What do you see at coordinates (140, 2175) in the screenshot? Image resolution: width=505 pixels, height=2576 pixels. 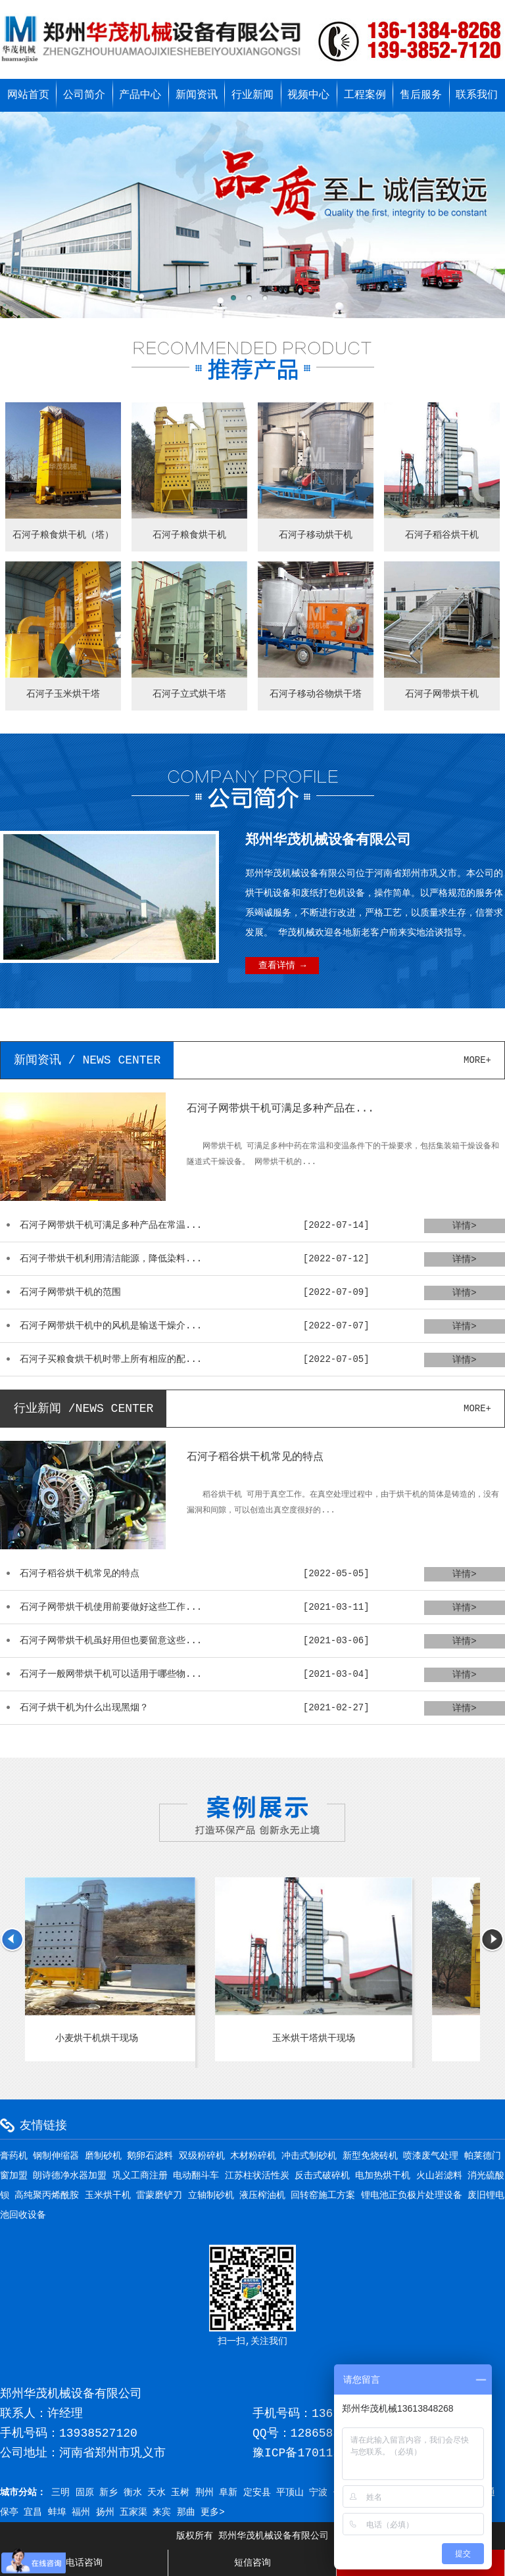 I see `巩义工商注册` at bounding box center [140, 2175].